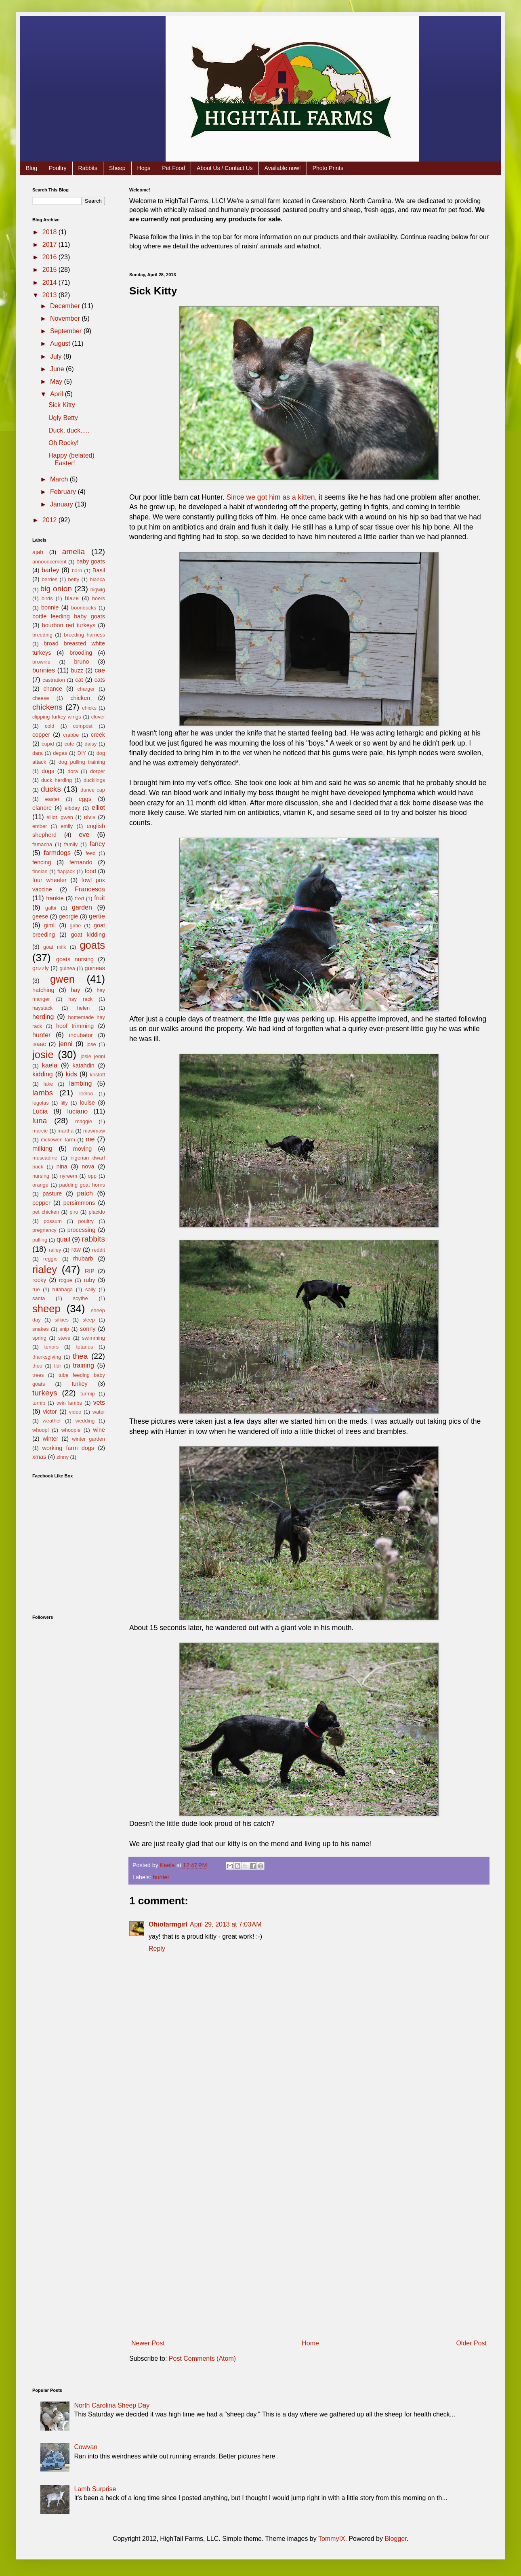 The height and width of the screenshot is (2576, 521). I want to click on piro, so click(73, 1212).